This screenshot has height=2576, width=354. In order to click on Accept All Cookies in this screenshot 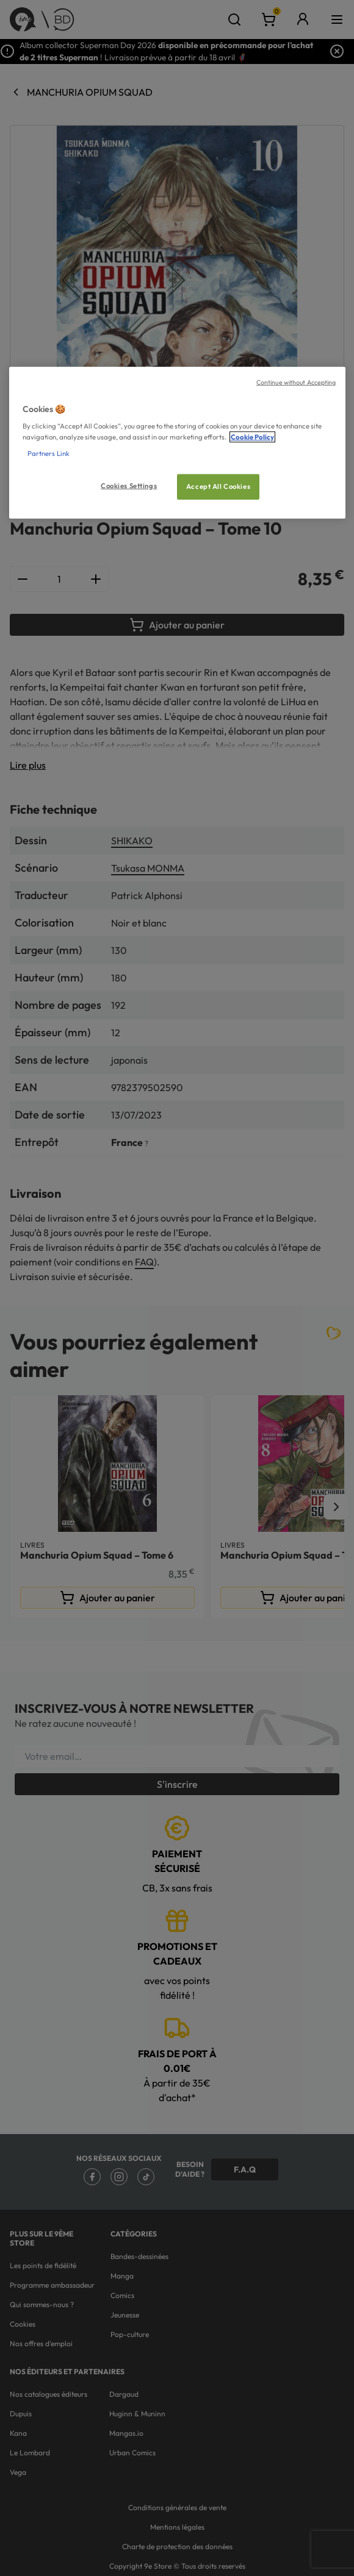, I will do `click(218, 486)`.